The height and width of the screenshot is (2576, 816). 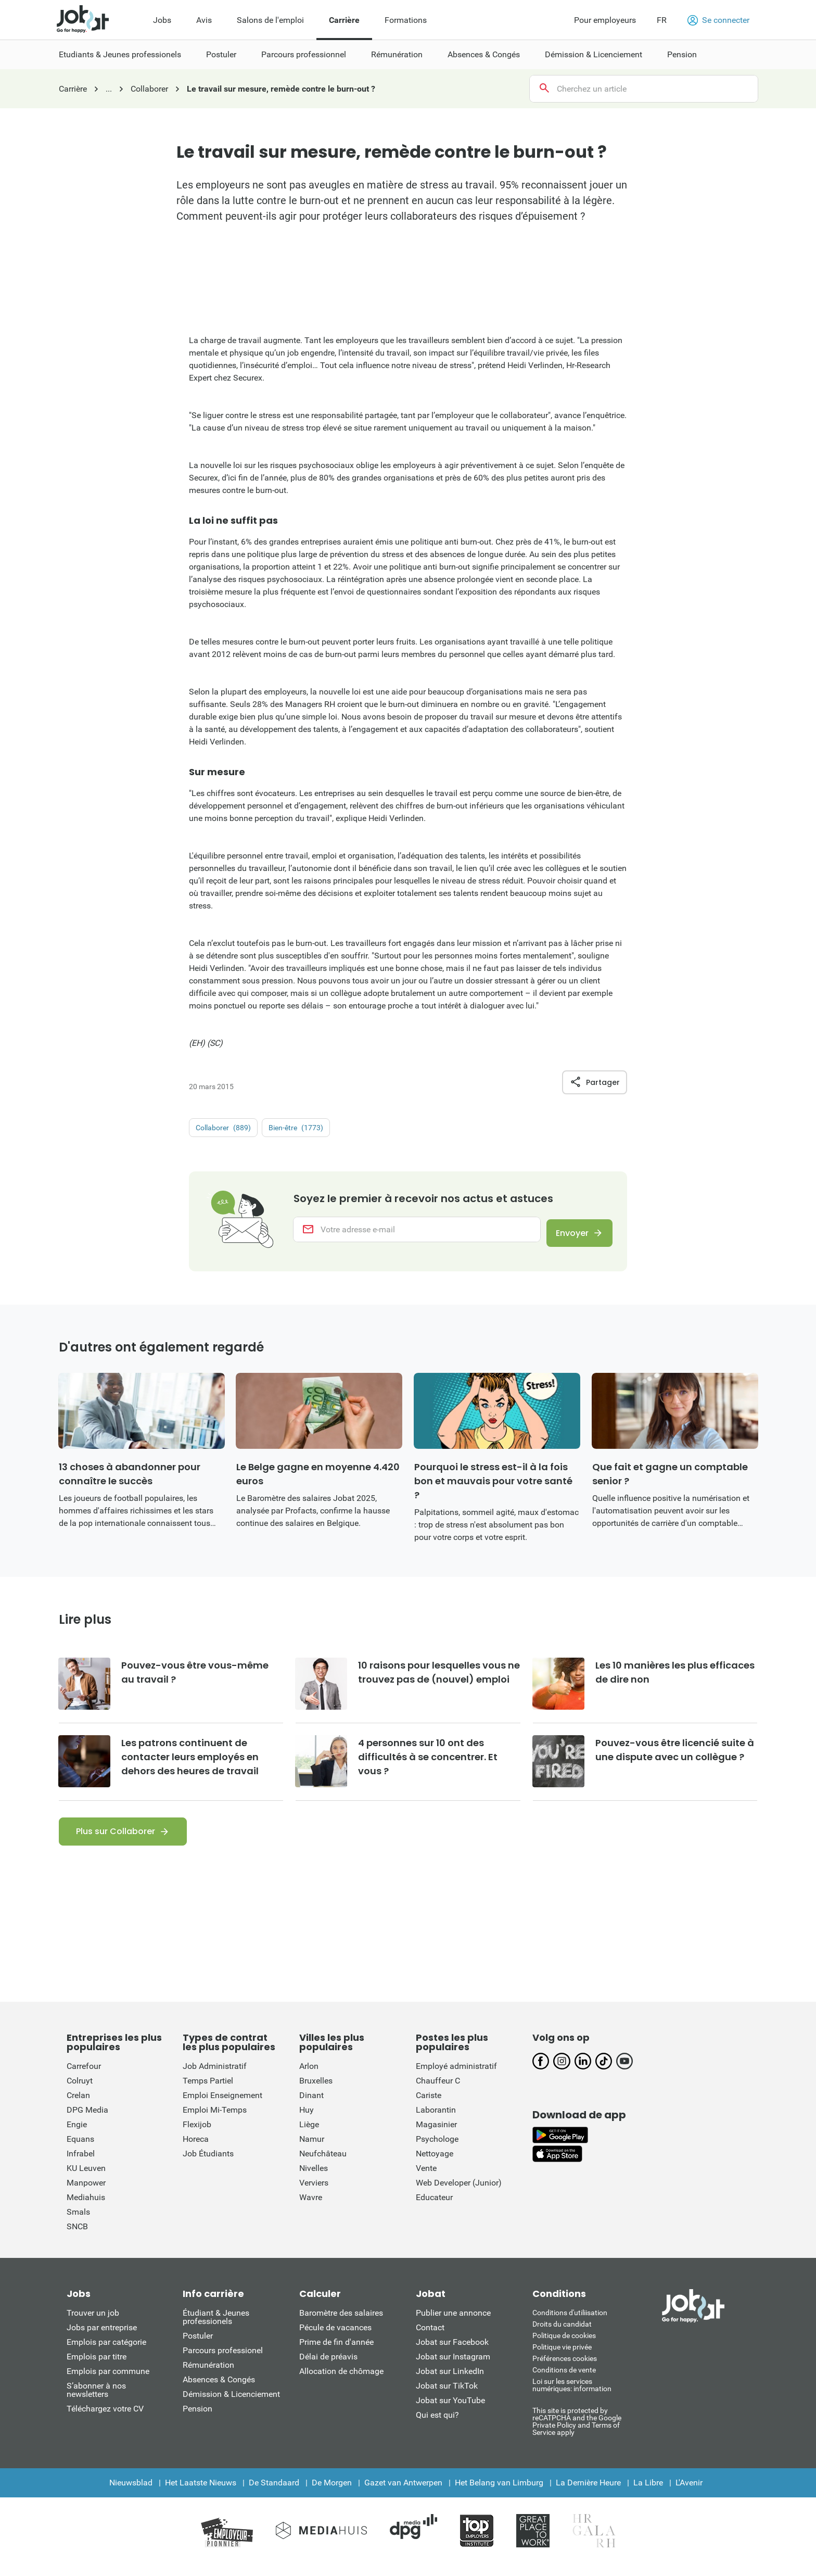 I want to click on Politique vie privée, so click(x=562, y=2357).